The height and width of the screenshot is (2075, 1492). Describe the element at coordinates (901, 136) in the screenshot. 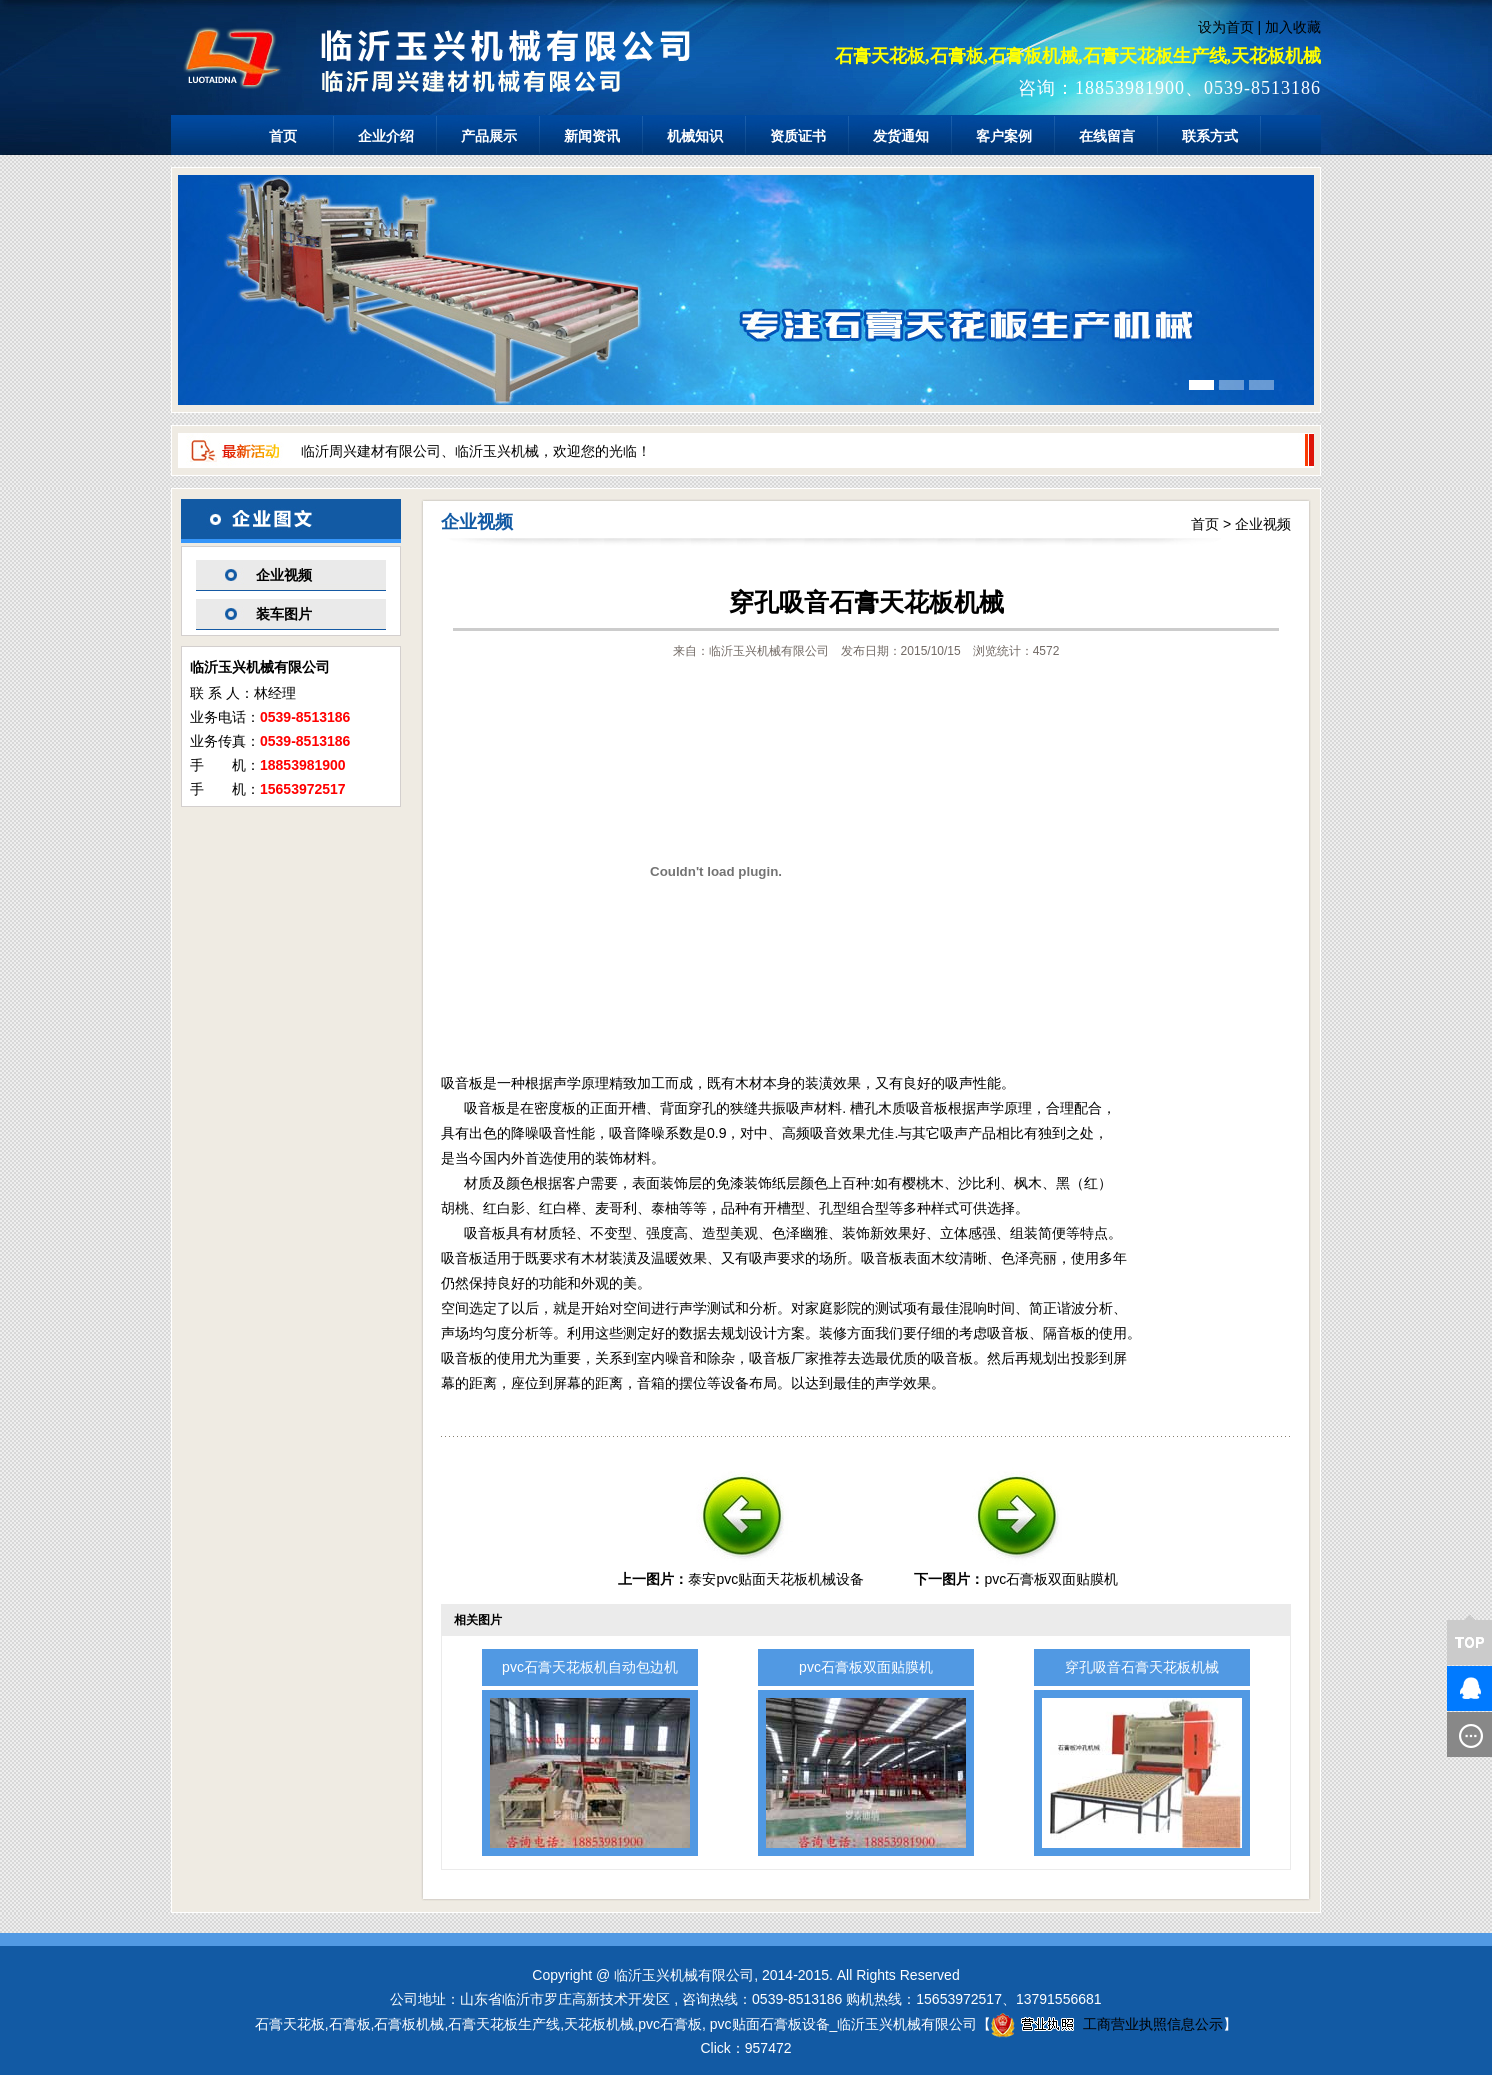

I see `发货通知` at that location.